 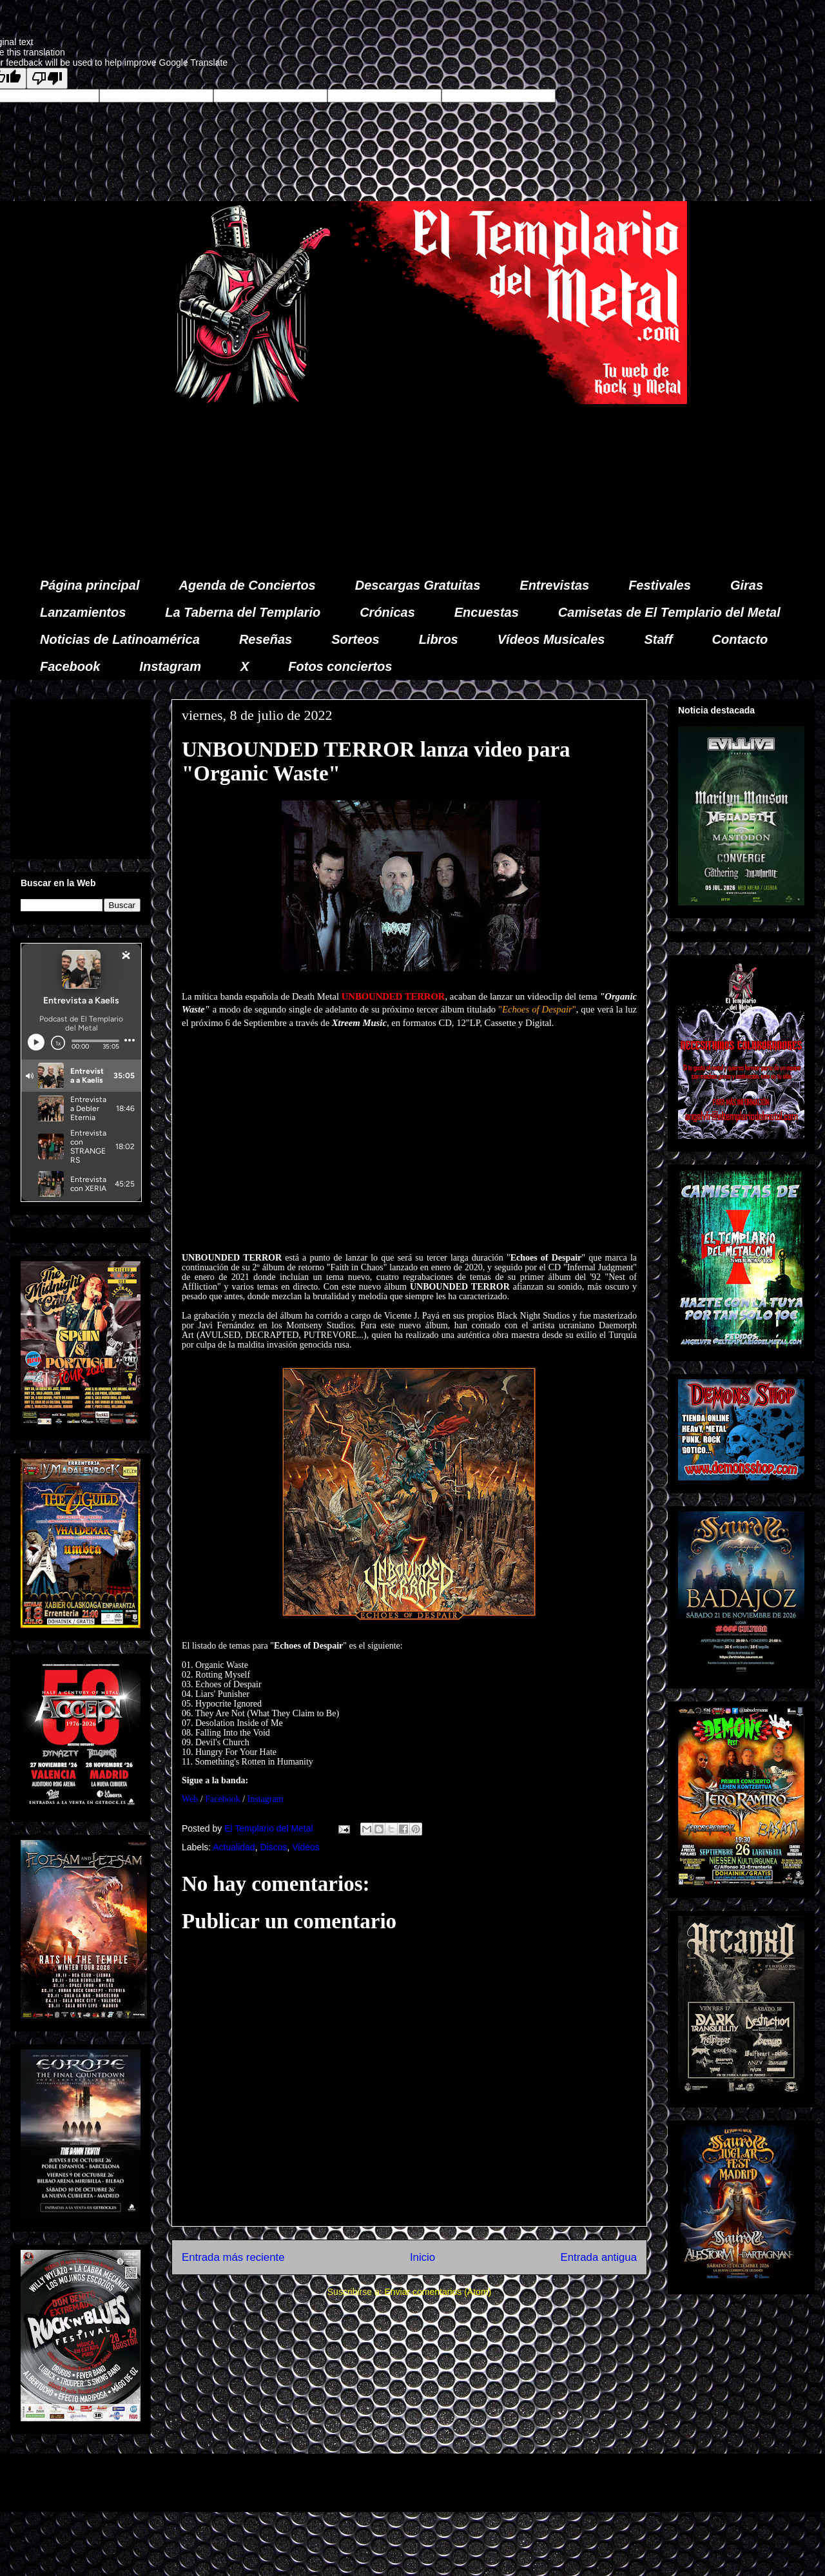 What do you see at coordinates (340, 666) in the screenshot?
I see `Fotos conciertos` at bounding box center [340, 666].